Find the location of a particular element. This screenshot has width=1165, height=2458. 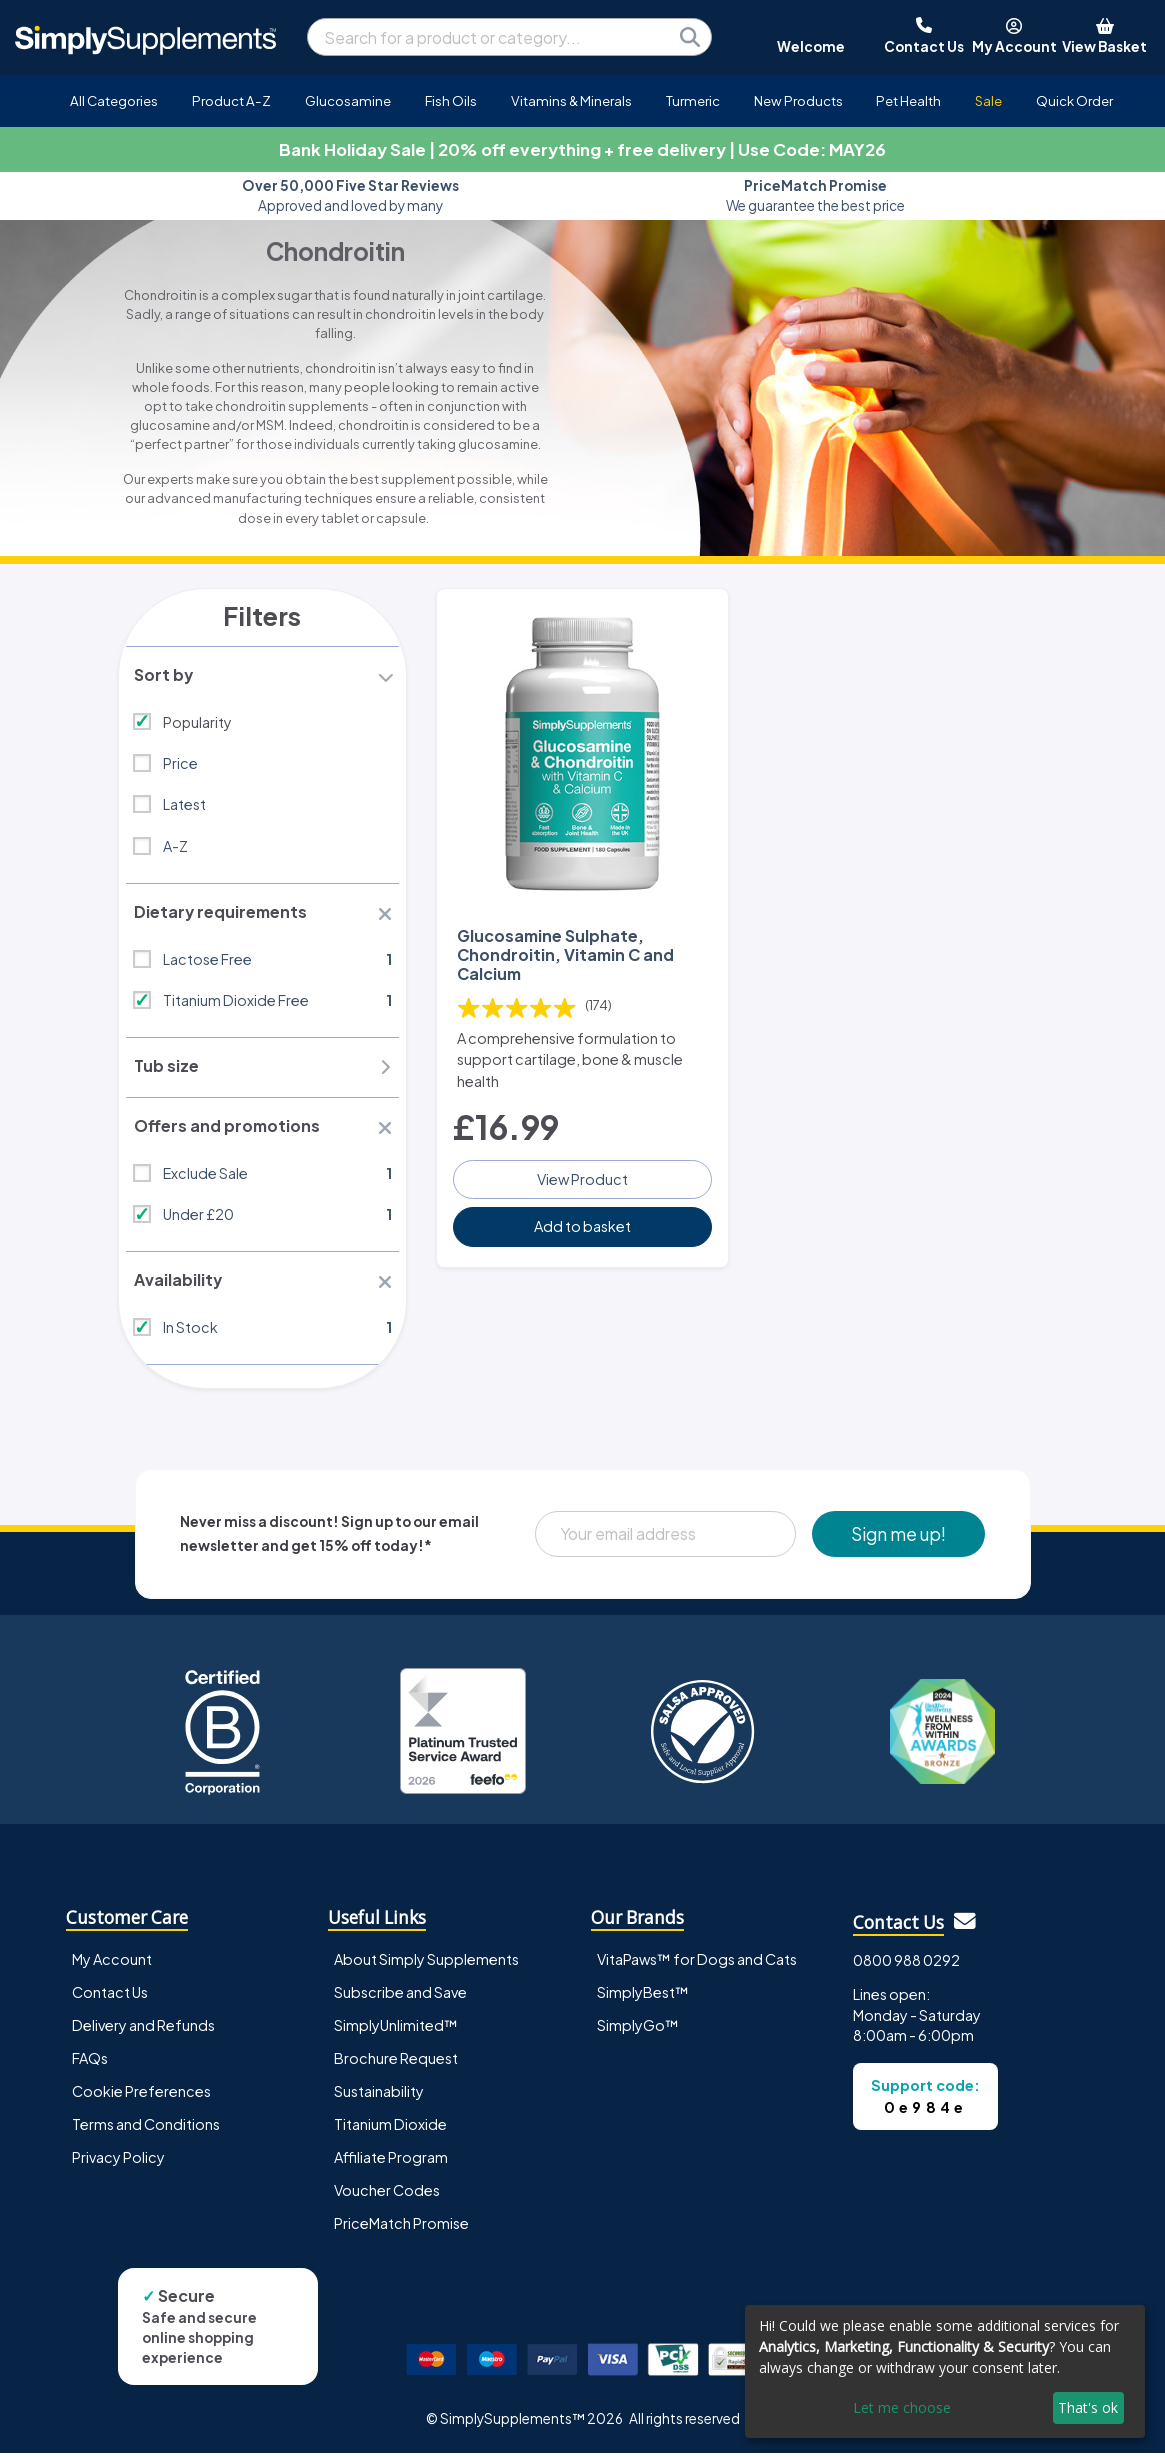

Let me choose is located at coordinates (902, 2407).